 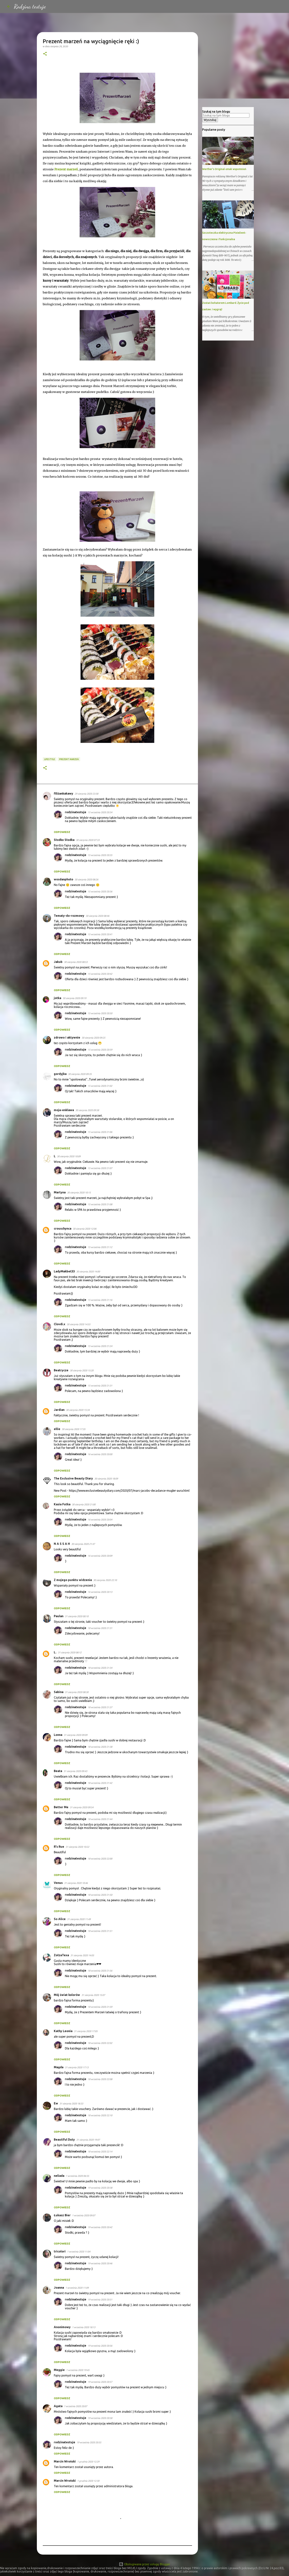 What do you see at coordinates (59, 1846) in the screenshot?
I see `R's Rue` at bounding box center [59, 1846].